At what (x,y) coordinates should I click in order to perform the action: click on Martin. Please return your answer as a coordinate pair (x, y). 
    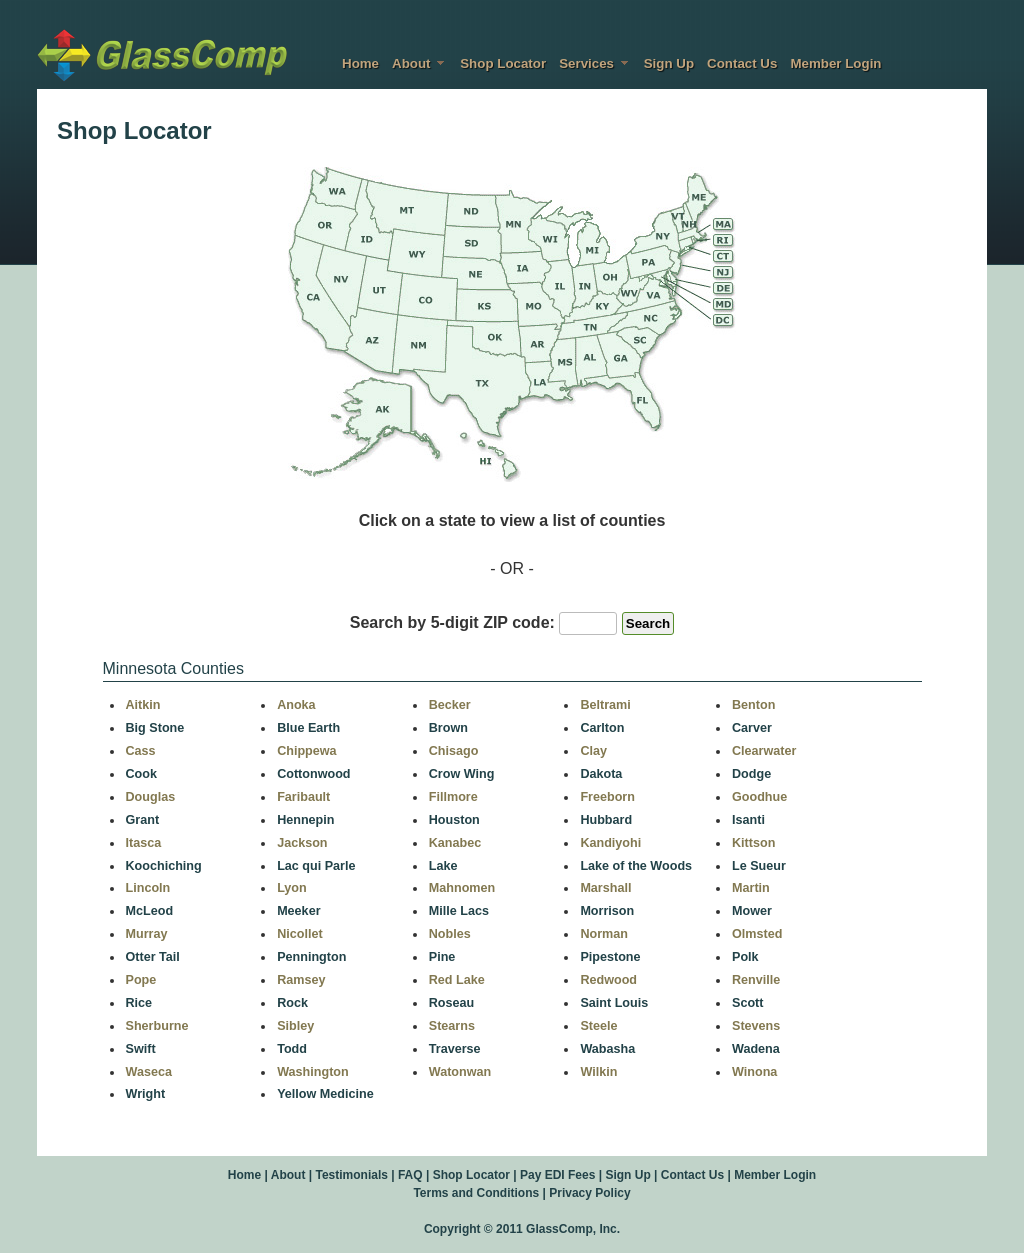
    Looking at the image, I should click on (751, 888).